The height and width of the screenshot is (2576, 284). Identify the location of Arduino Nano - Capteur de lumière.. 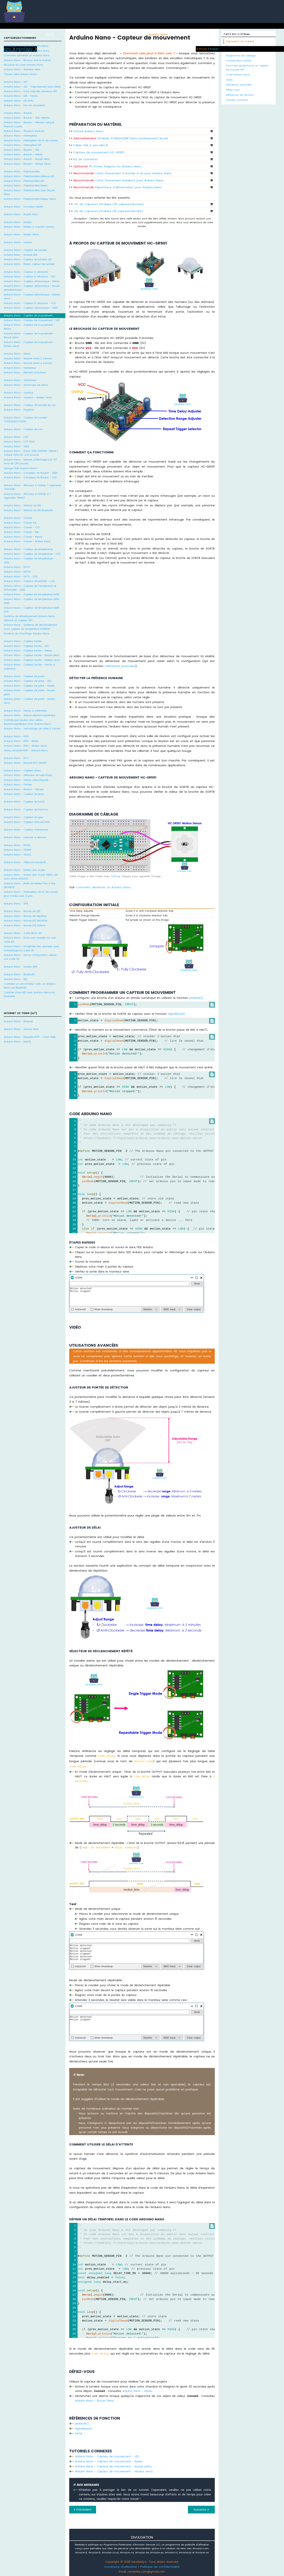
(25, 250).